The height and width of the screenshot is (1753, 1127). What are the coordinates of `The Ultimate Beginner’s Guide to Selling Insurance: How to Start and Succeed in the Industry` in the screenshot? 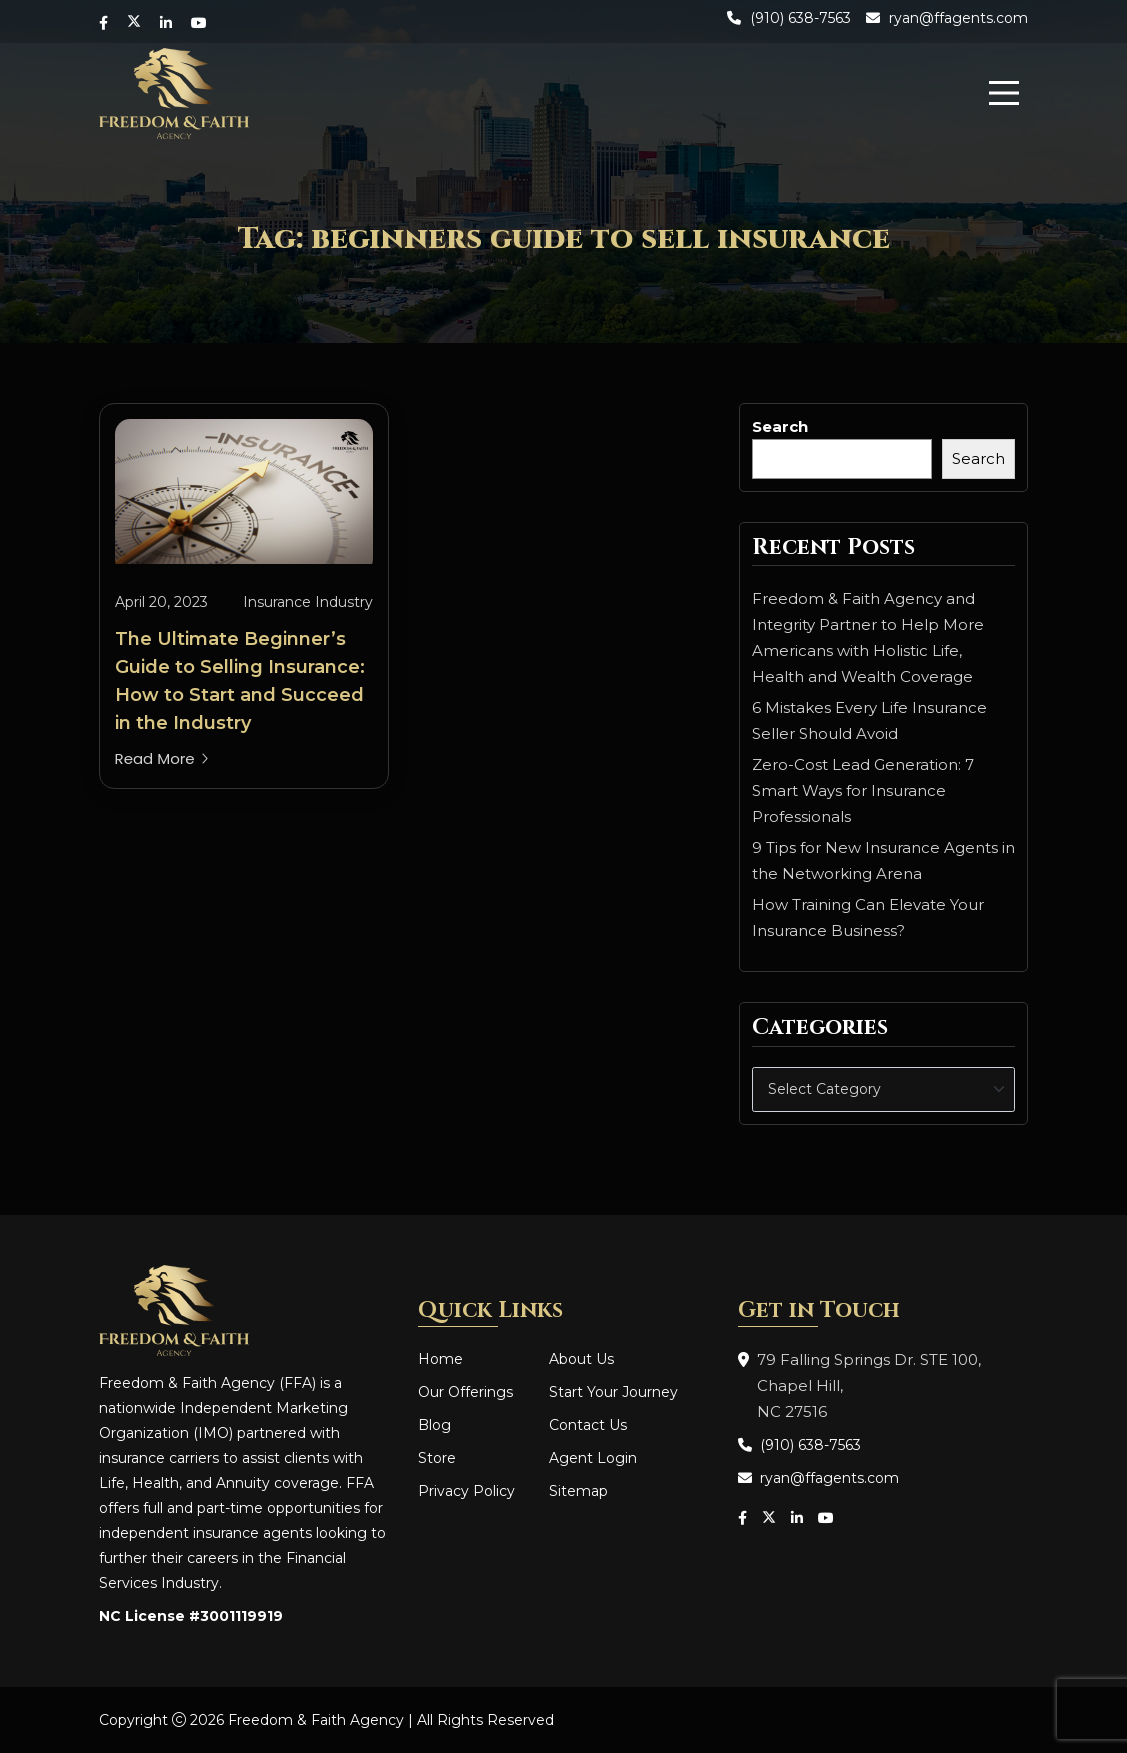 It's located at (240, 681).